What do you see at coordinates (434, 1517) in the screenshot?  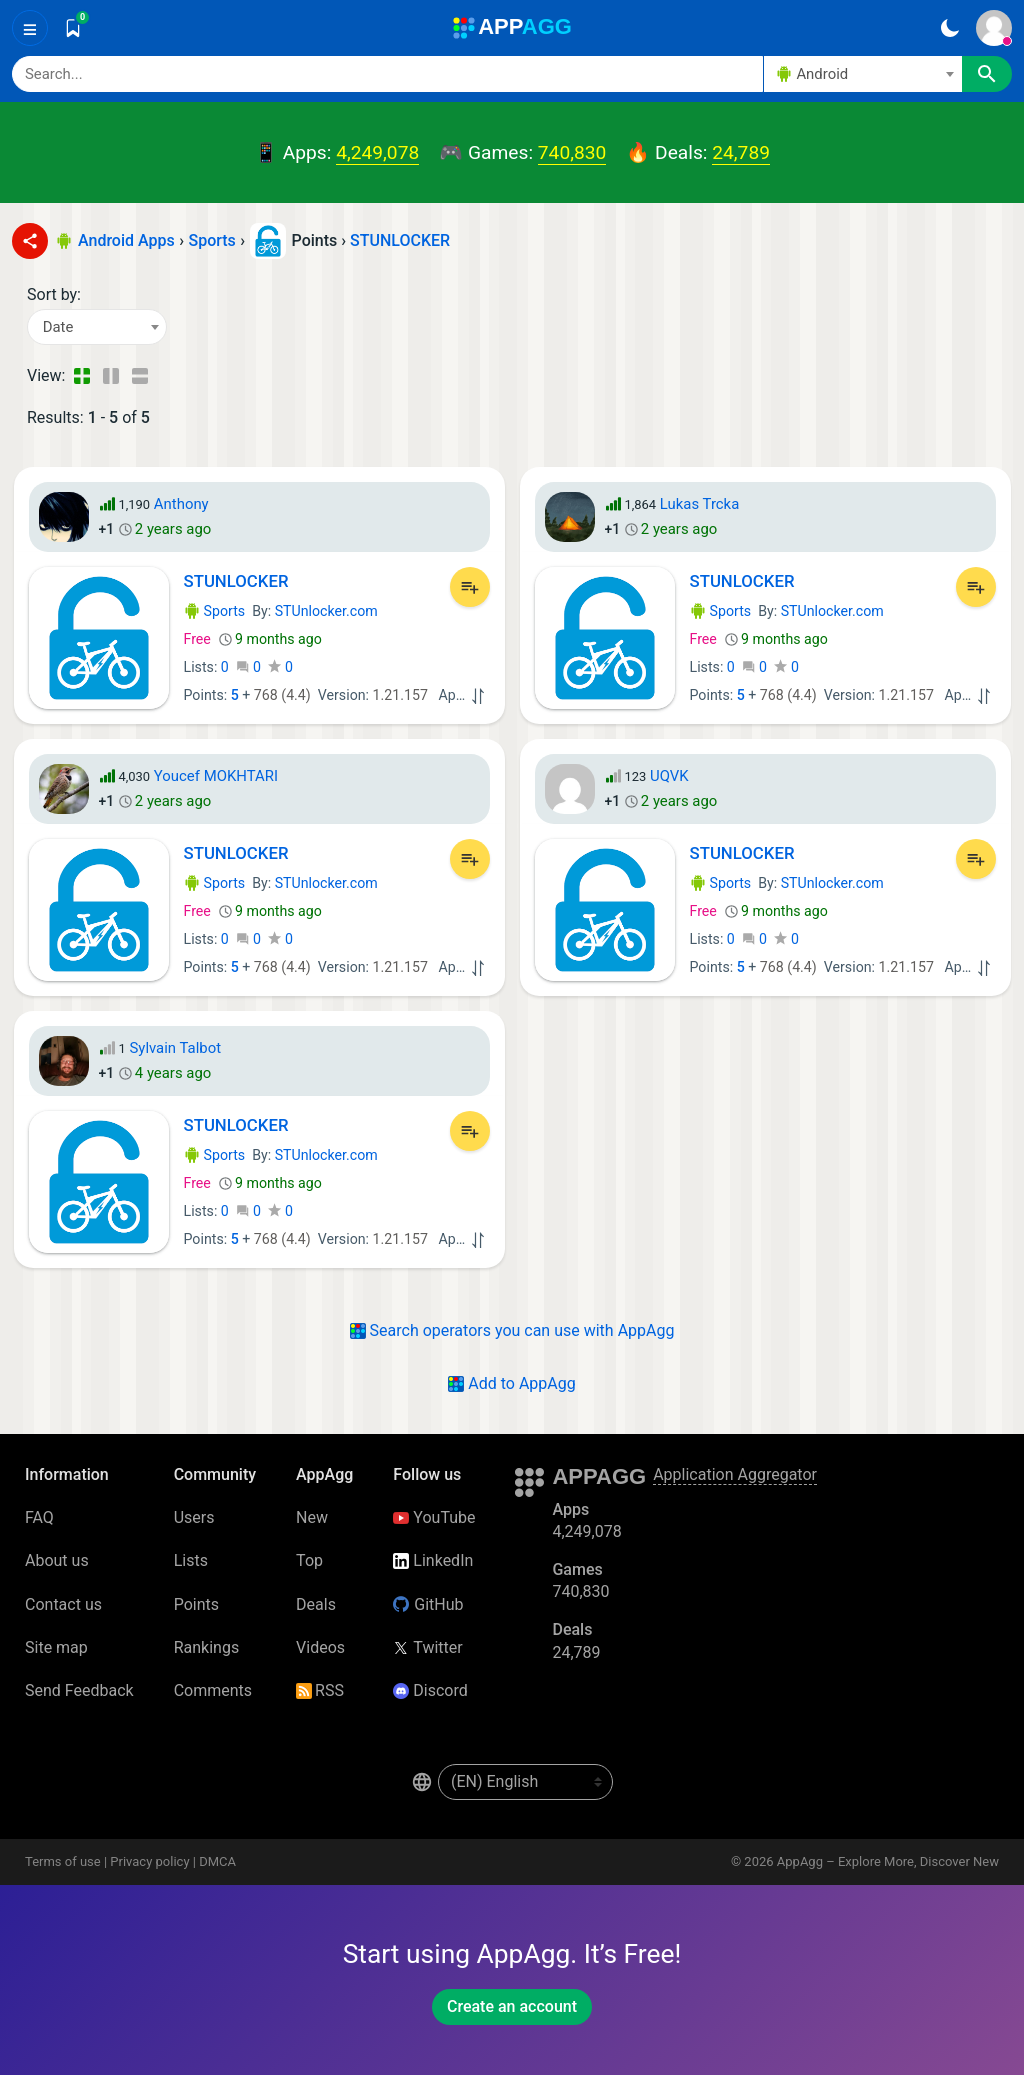 I see `YouTube` at bounding box center [434, 1517].